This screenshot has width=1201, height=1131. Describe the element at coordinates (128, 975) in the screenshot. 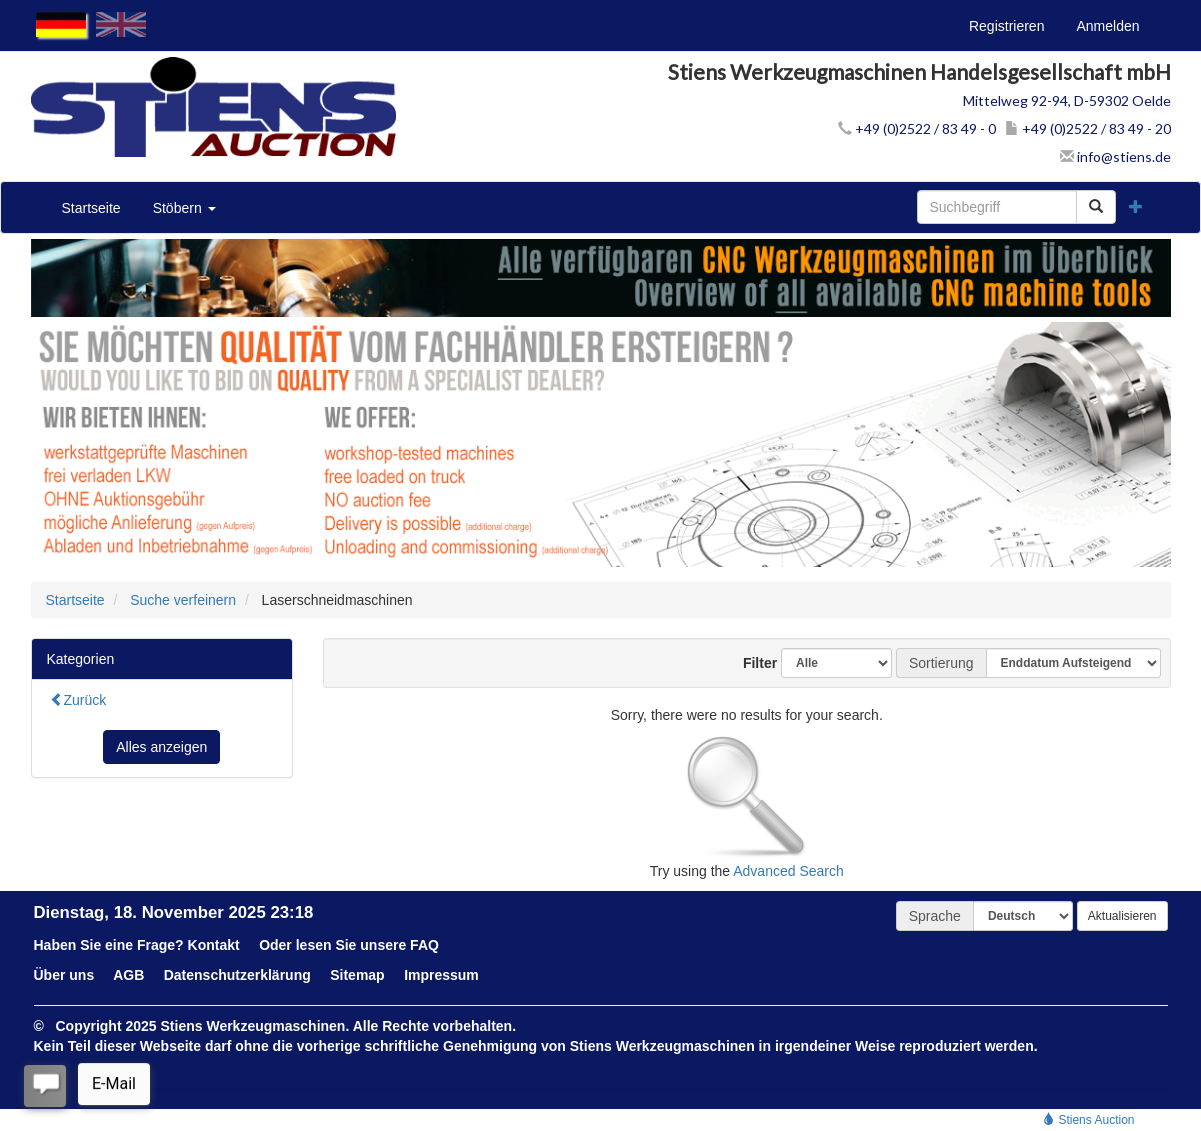

I see `AGB` at that location.